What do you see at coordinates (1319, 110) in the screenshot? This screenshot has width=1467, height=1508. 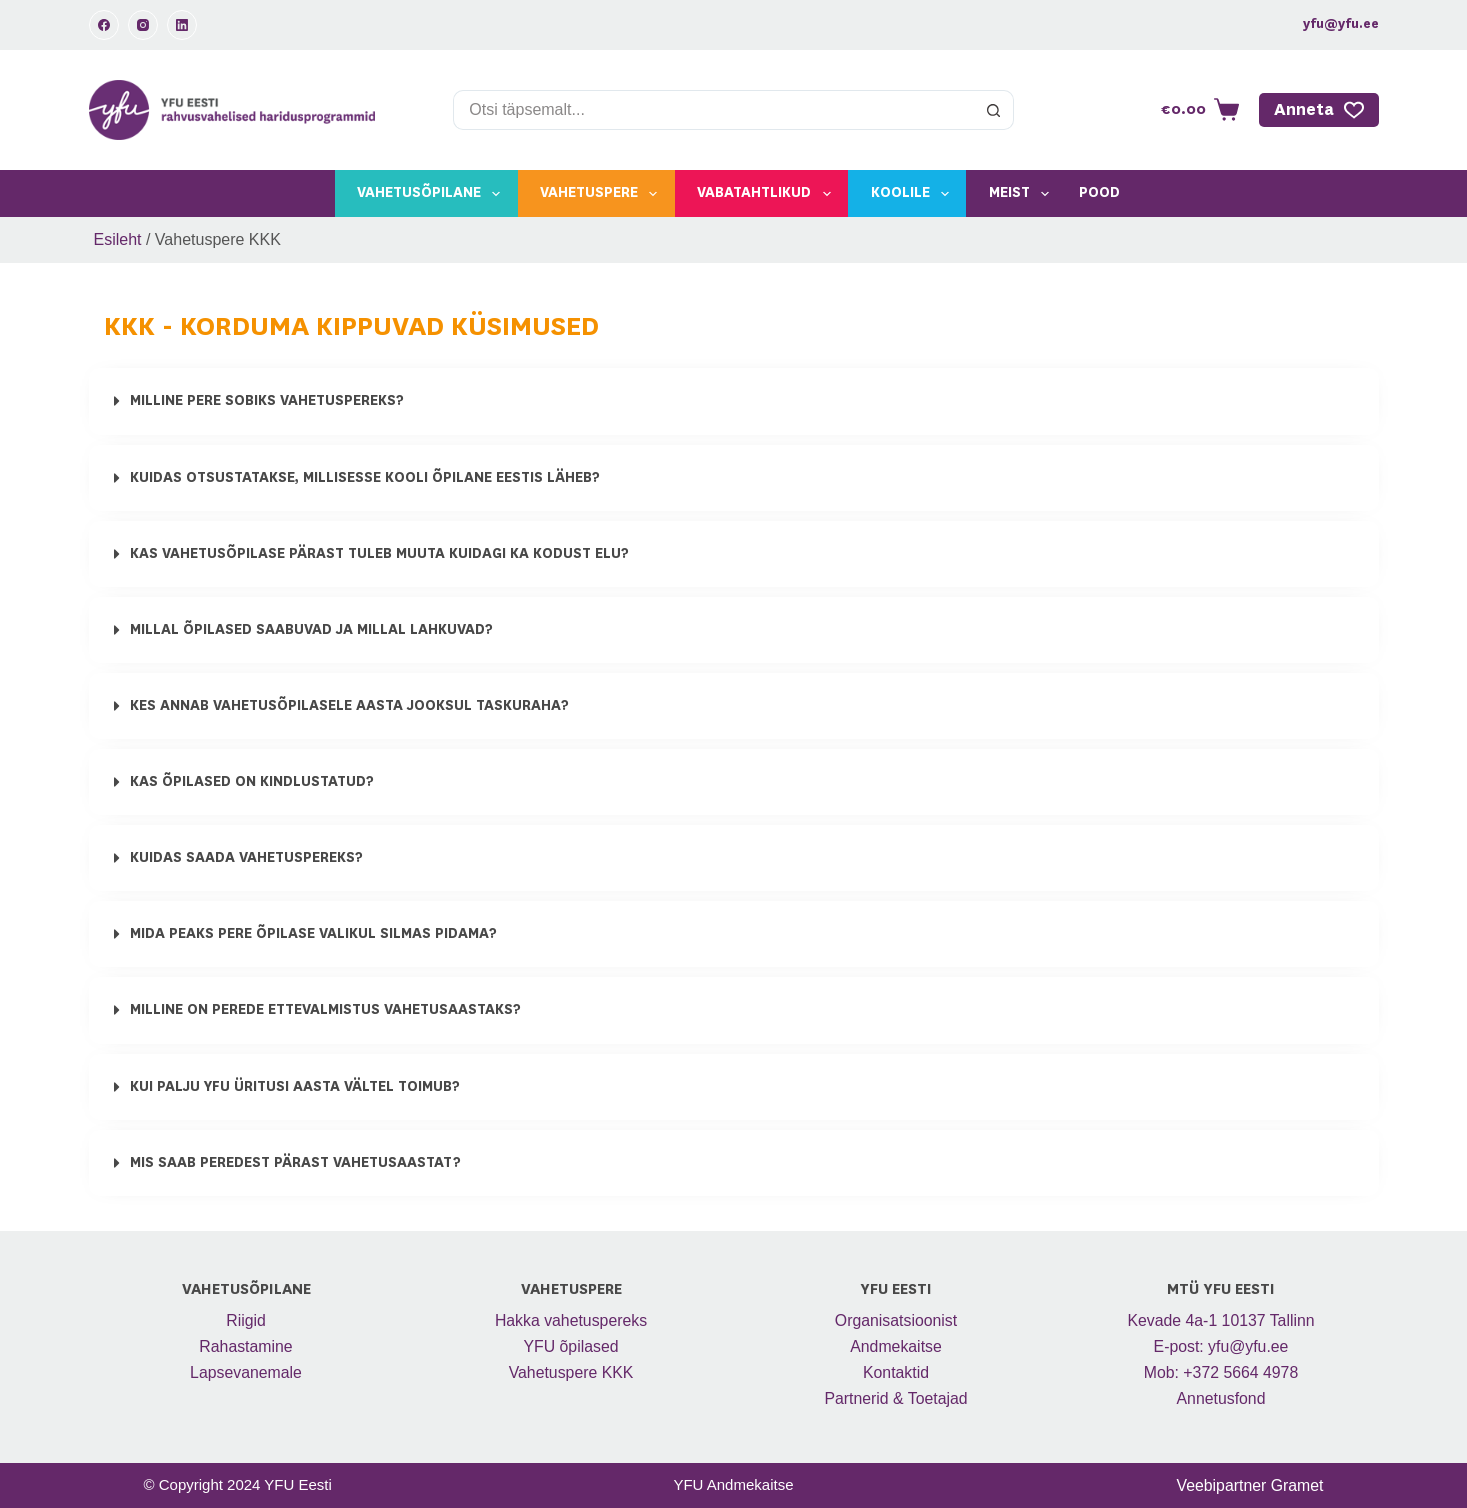 I see `Anneta` at bounding box center [1319, 110].